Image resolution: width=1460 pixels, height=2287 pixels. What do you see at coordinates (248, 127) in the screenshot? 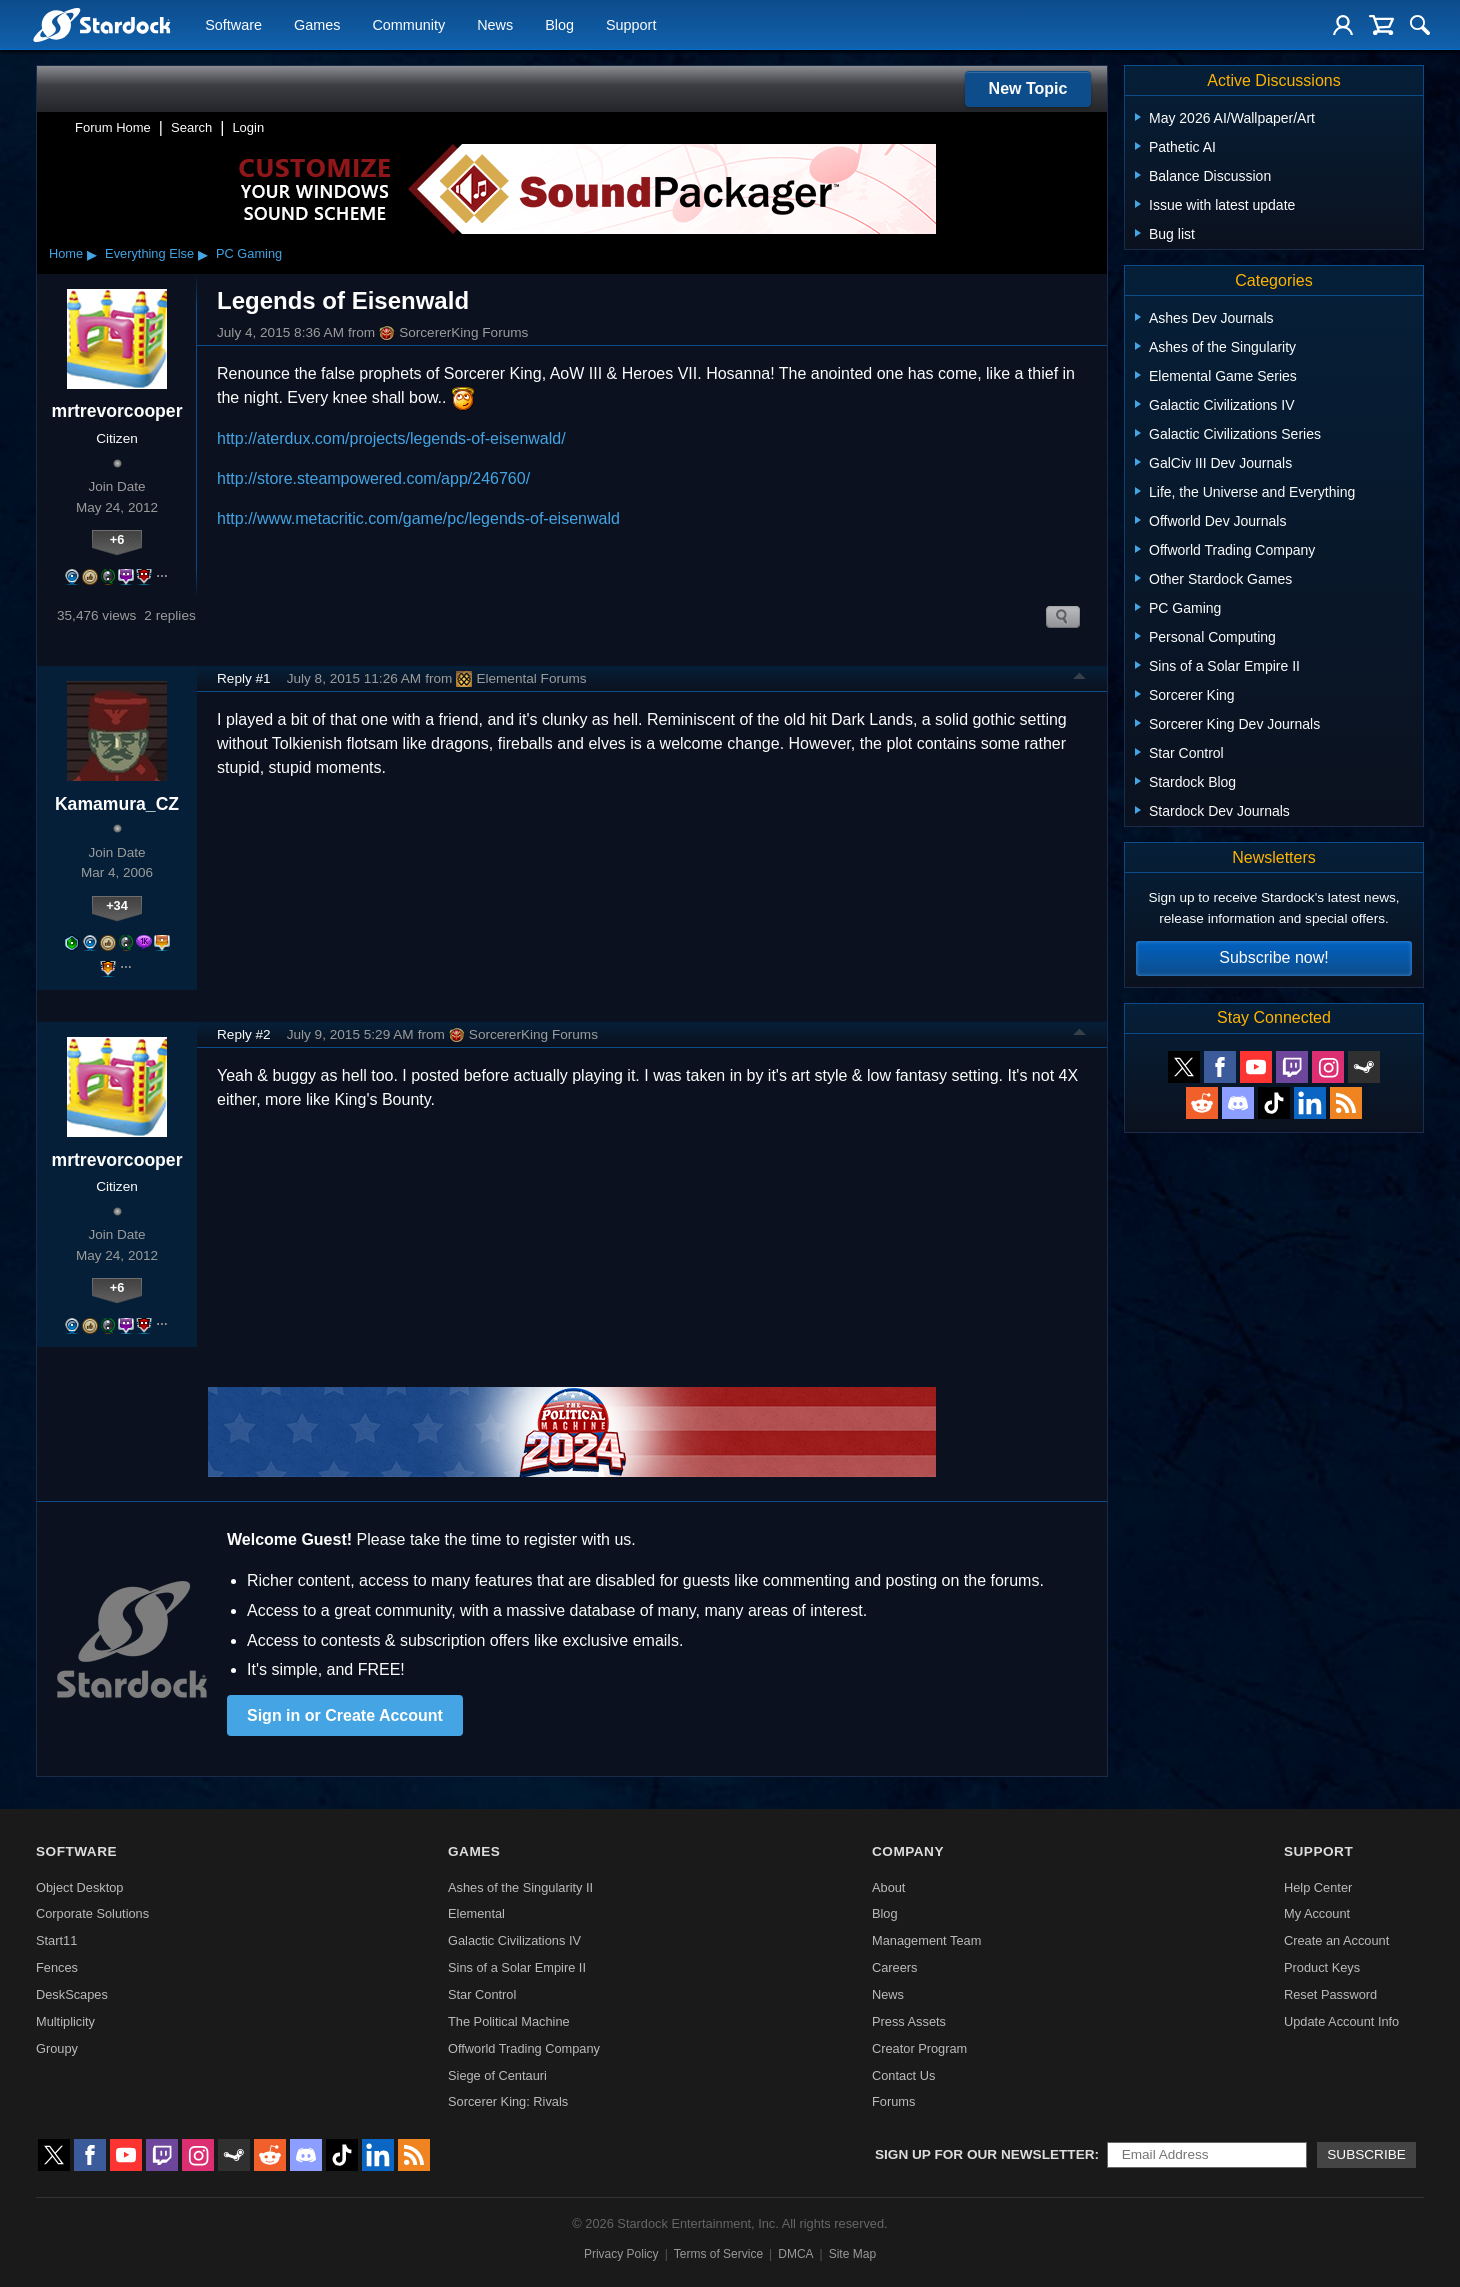
I see `Login` at bounding box center [248, 127].